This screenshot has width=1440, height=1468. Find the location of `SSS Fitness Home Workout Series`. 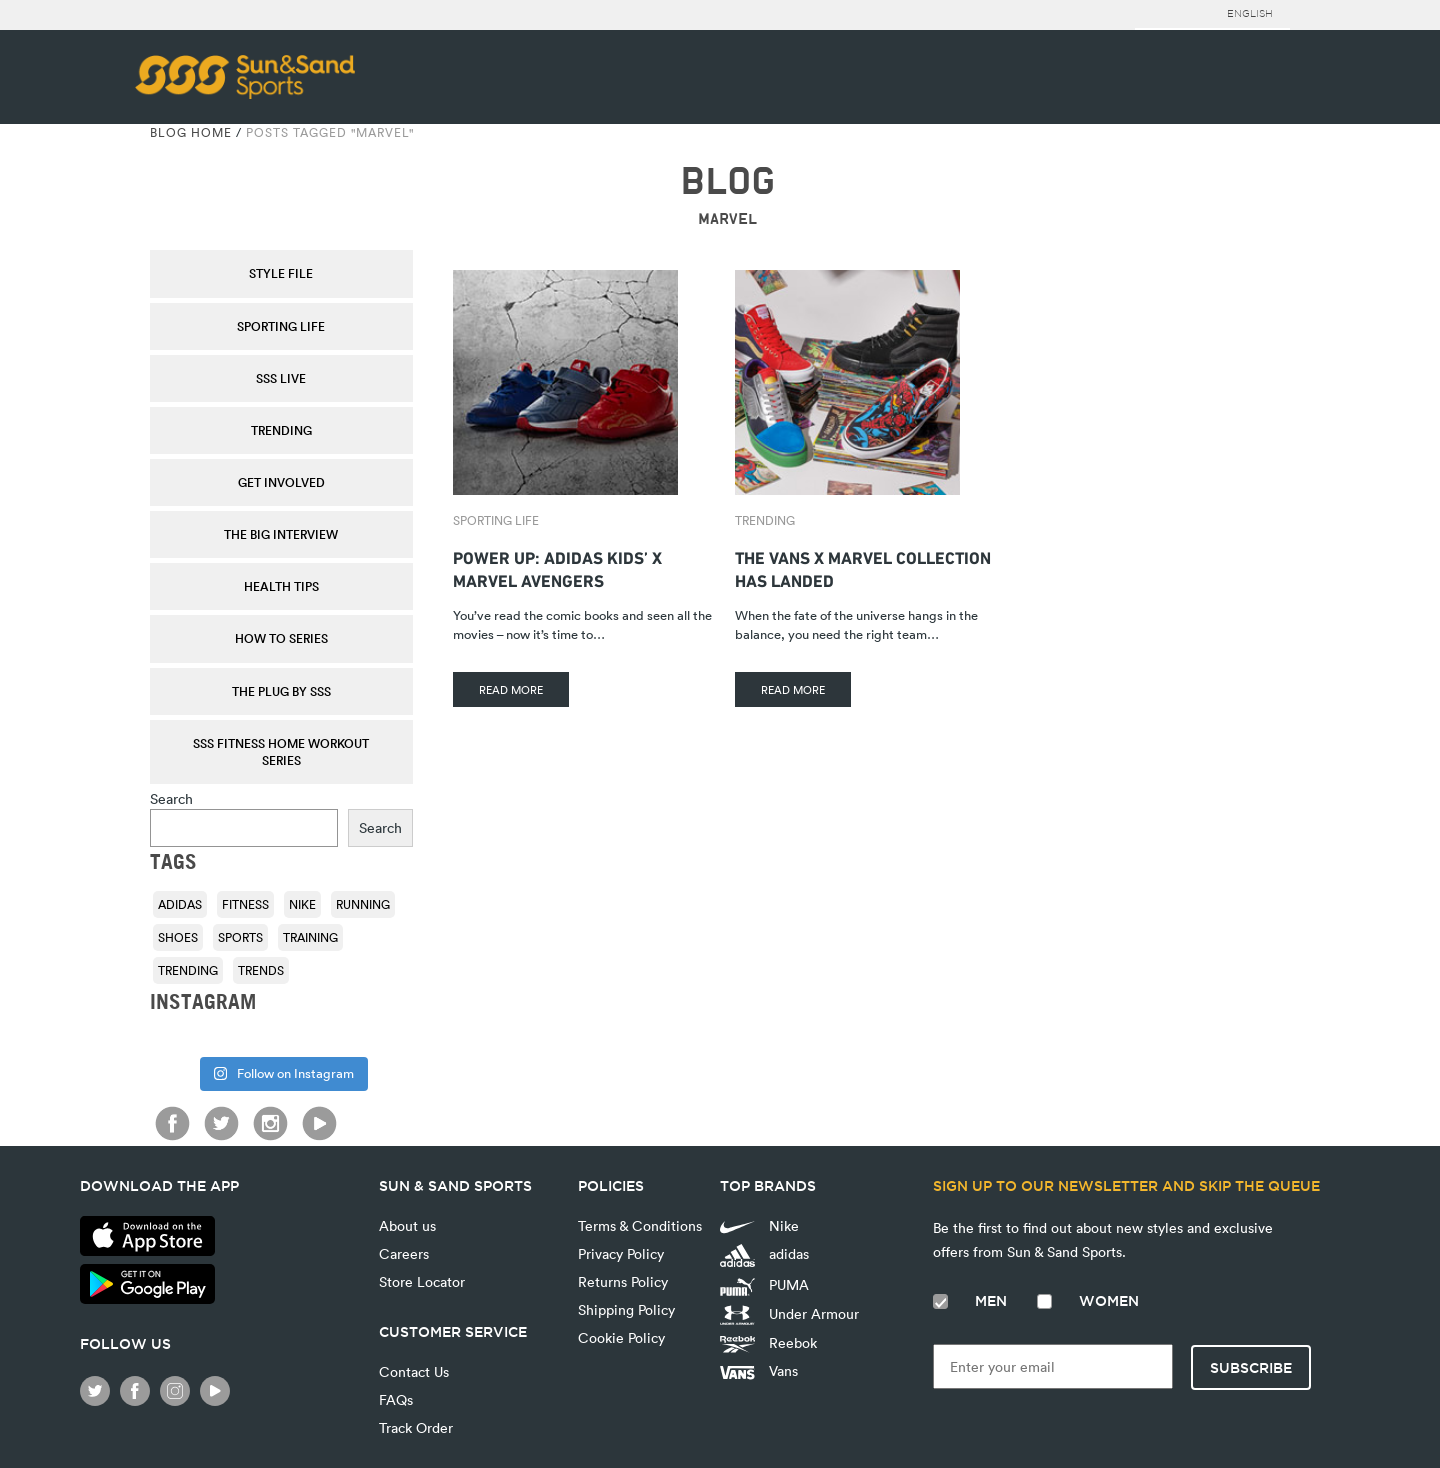

SSS Fitness Home Workout Series is located at coordinates (281, 751).